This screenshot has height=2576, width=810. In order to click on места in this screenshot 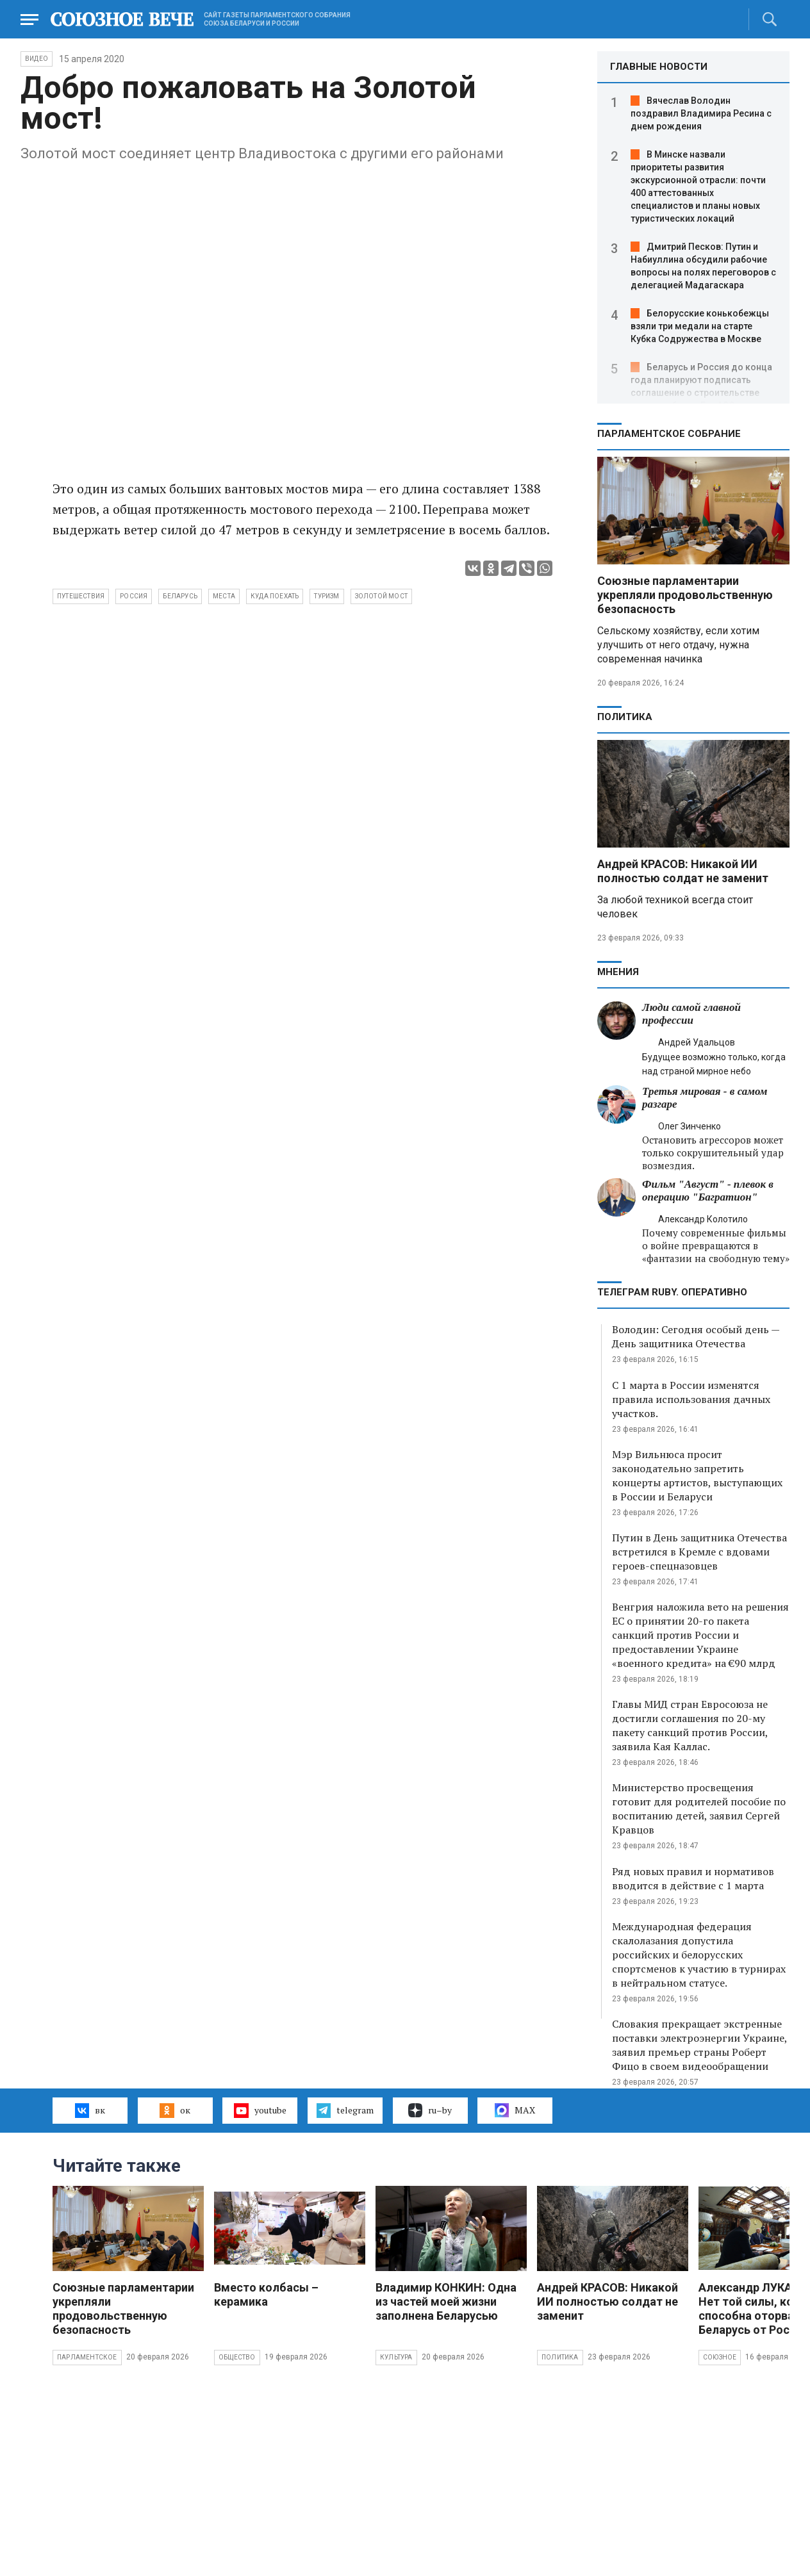, I will do `click(224, 596)`.